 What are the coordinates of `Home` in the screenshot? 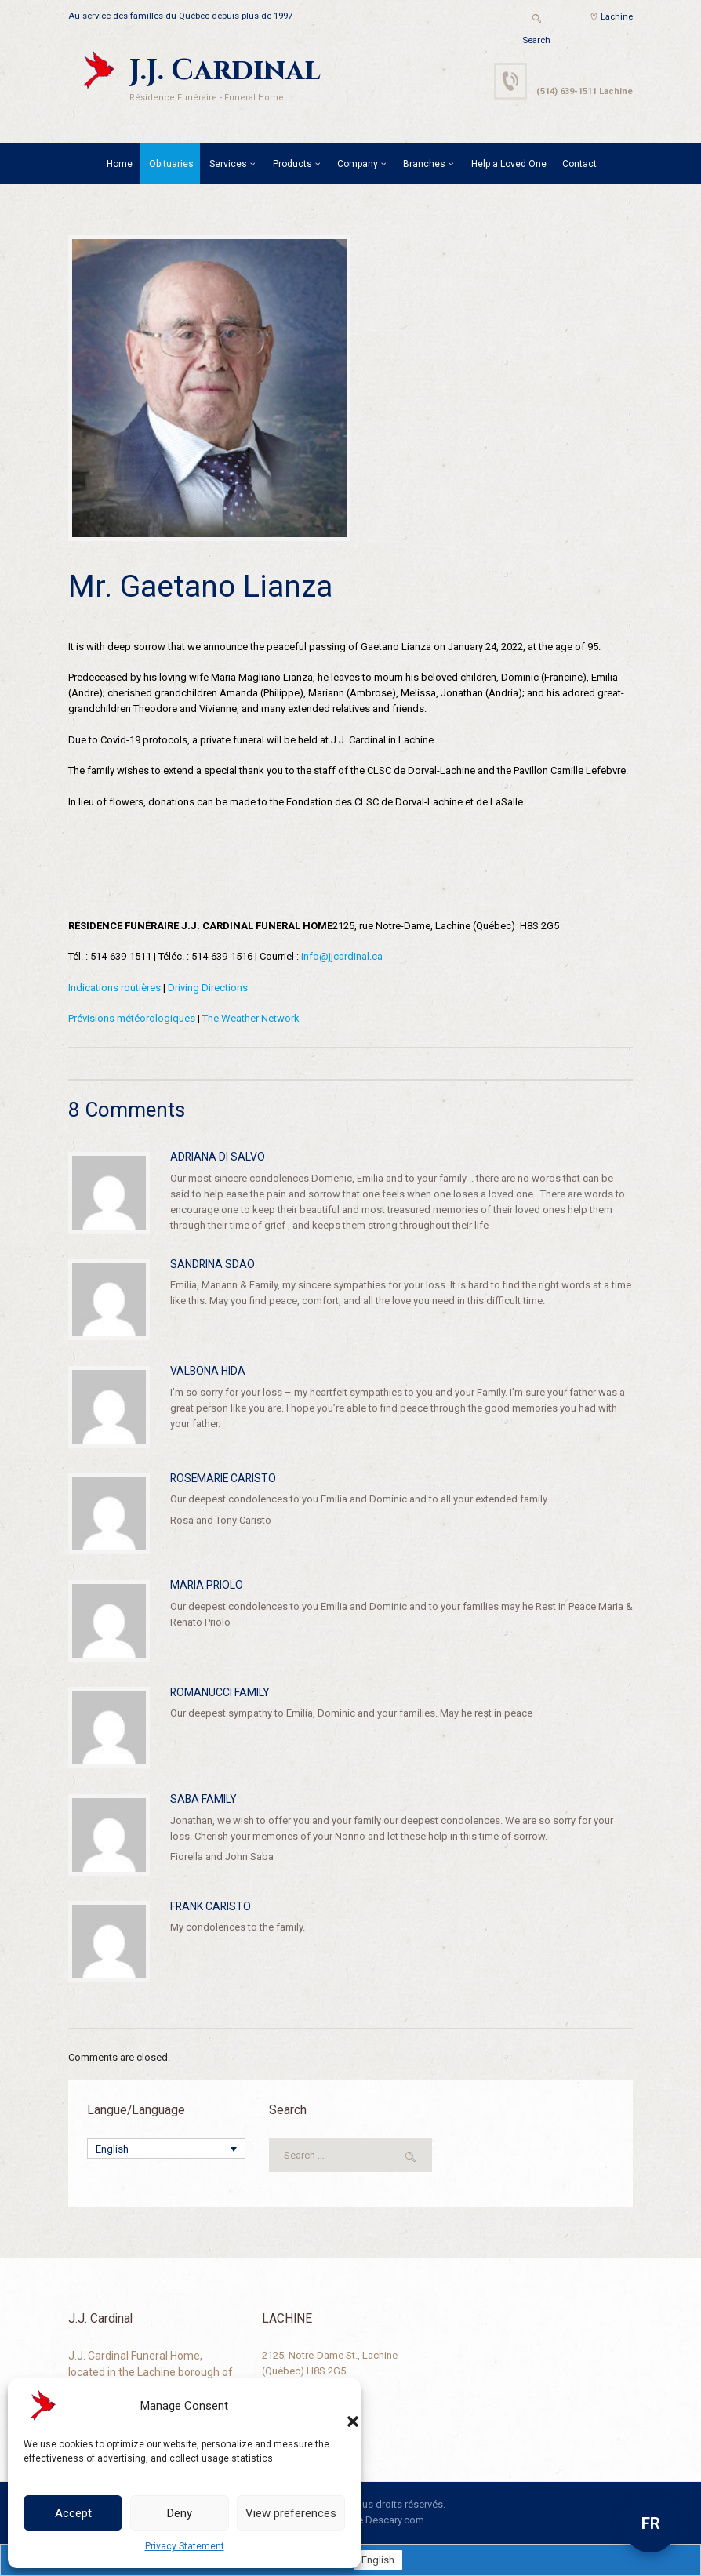 It's located at (120, 163).